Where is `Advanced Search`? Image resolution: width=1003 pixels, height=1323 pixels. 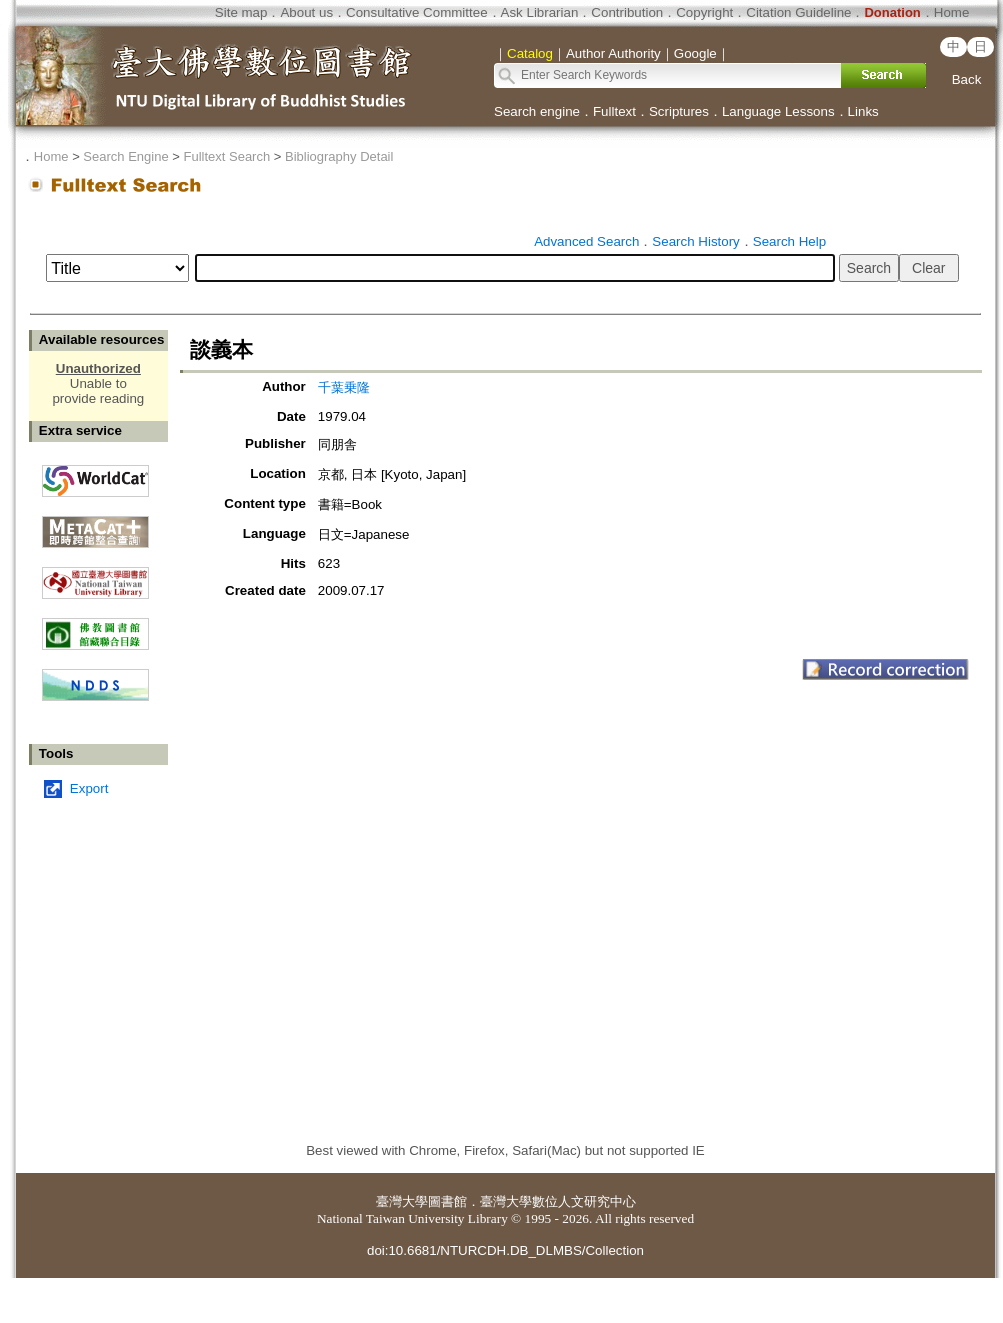
Advanced Search is located at coordinates (586, 241).